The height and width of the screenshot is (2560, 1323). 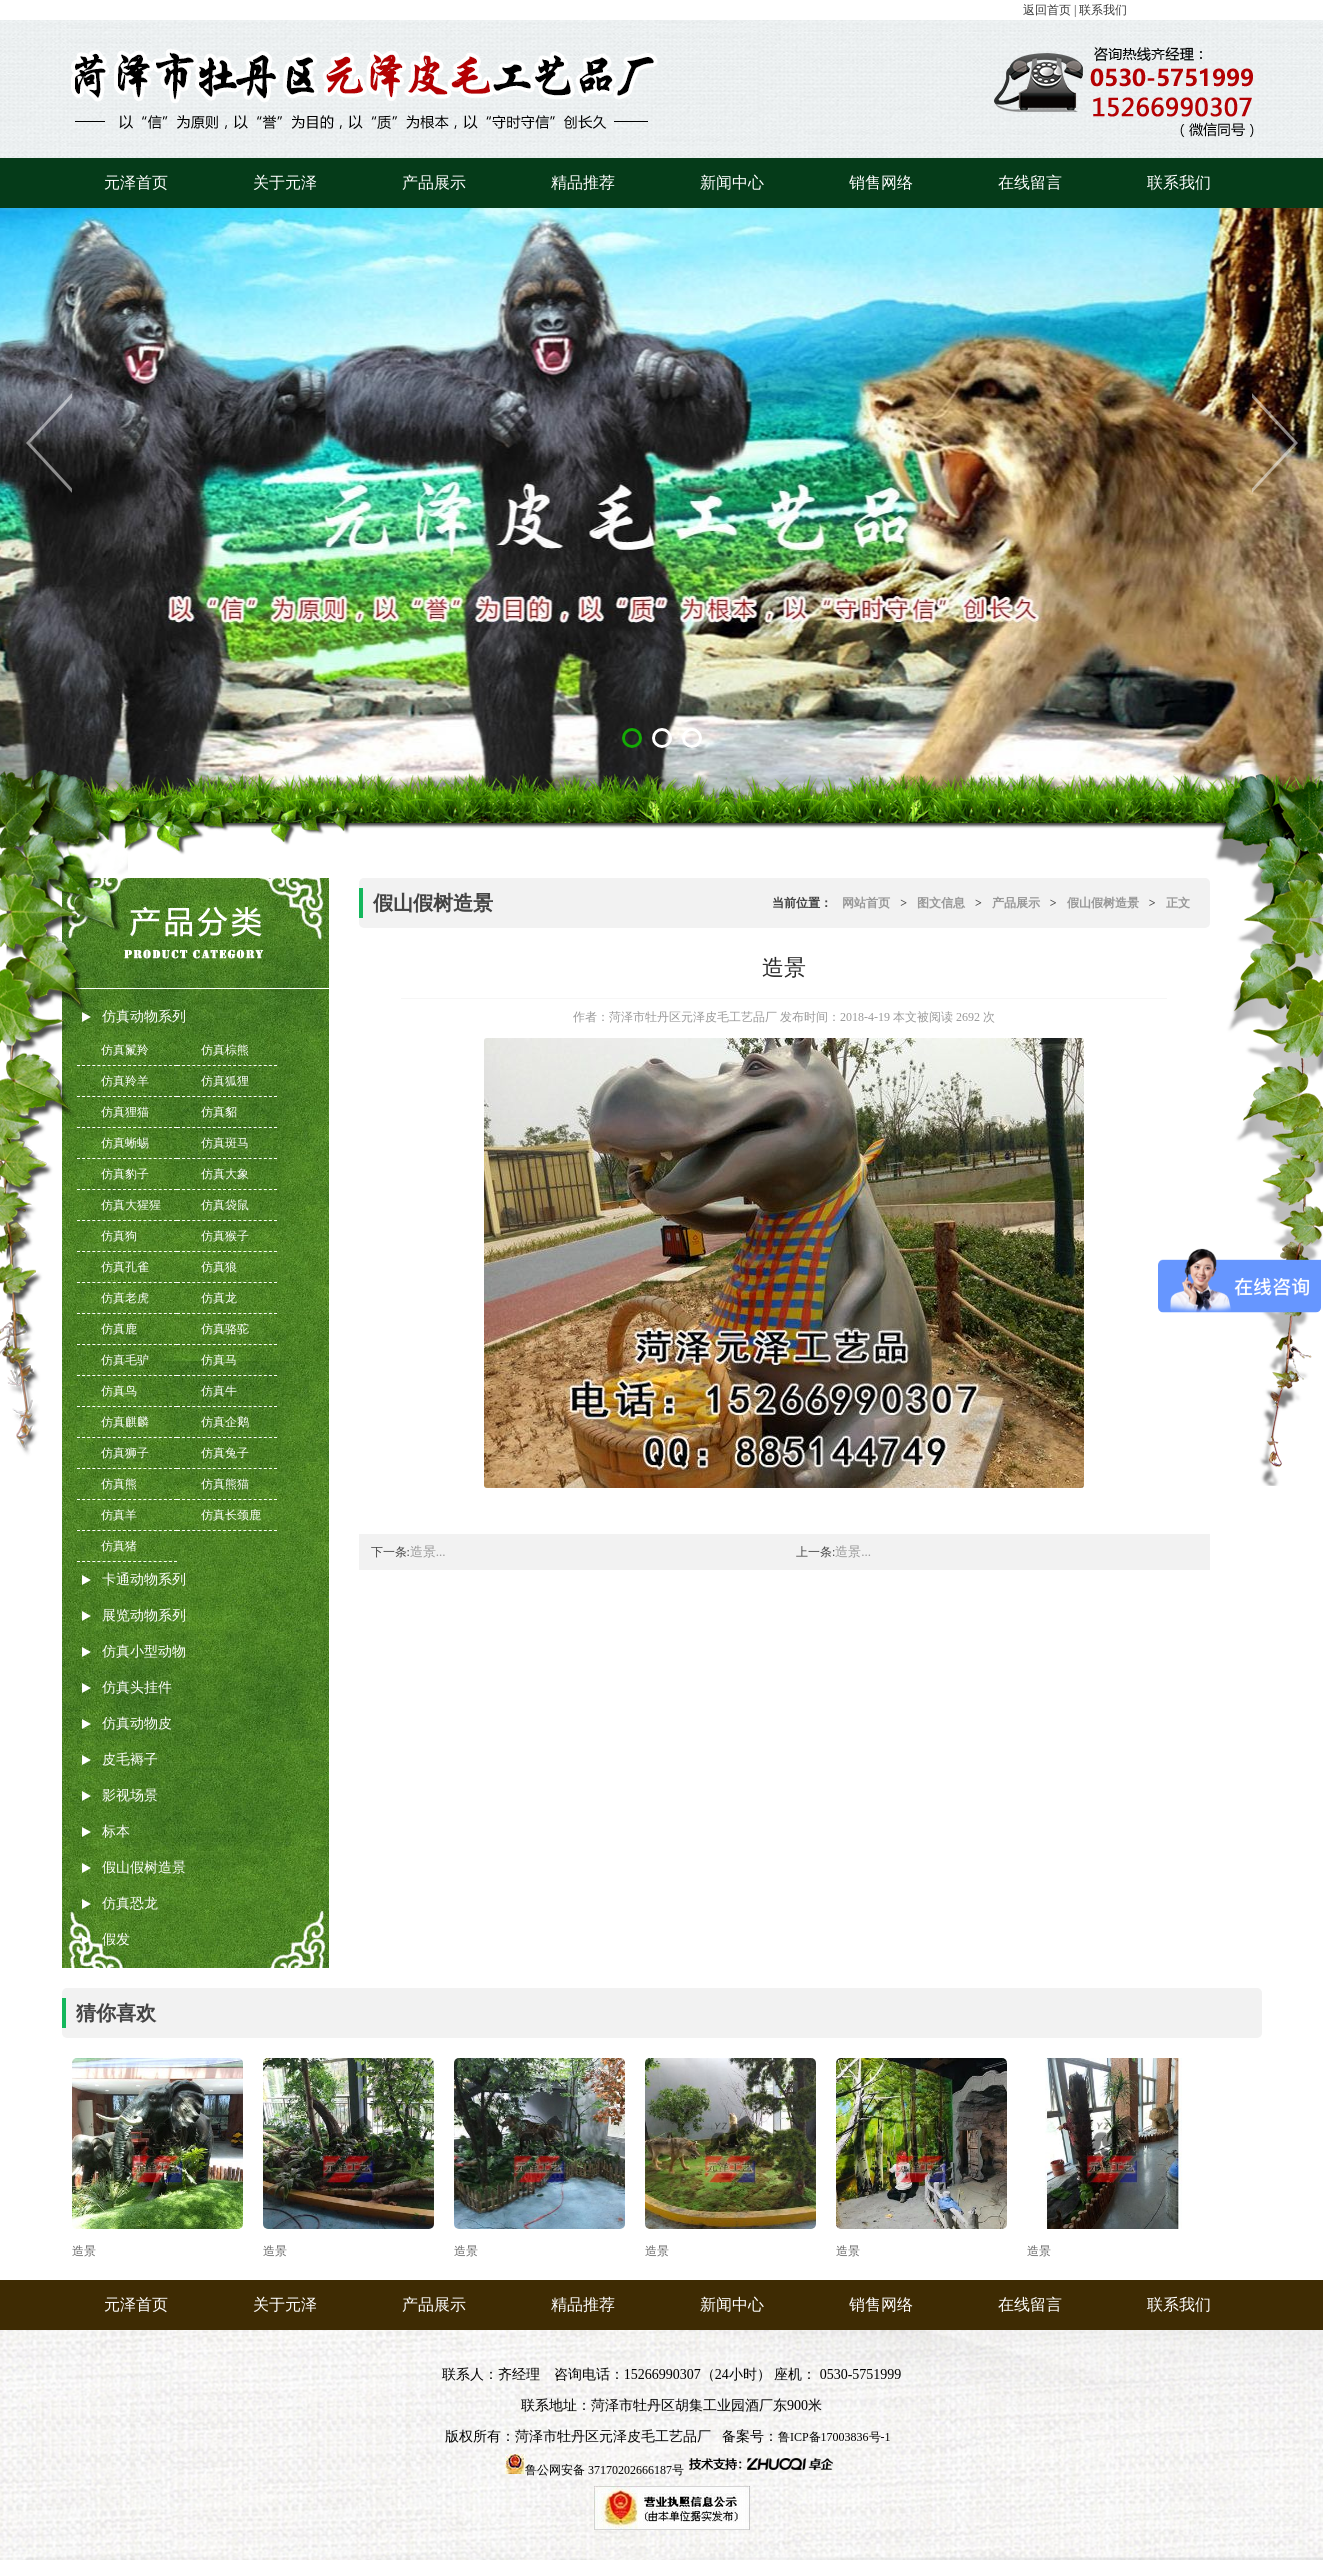 What do you see at coordinates (219, 1112) in the screenshot?
I see `仿真貂` at bounding box center [219, 1112].